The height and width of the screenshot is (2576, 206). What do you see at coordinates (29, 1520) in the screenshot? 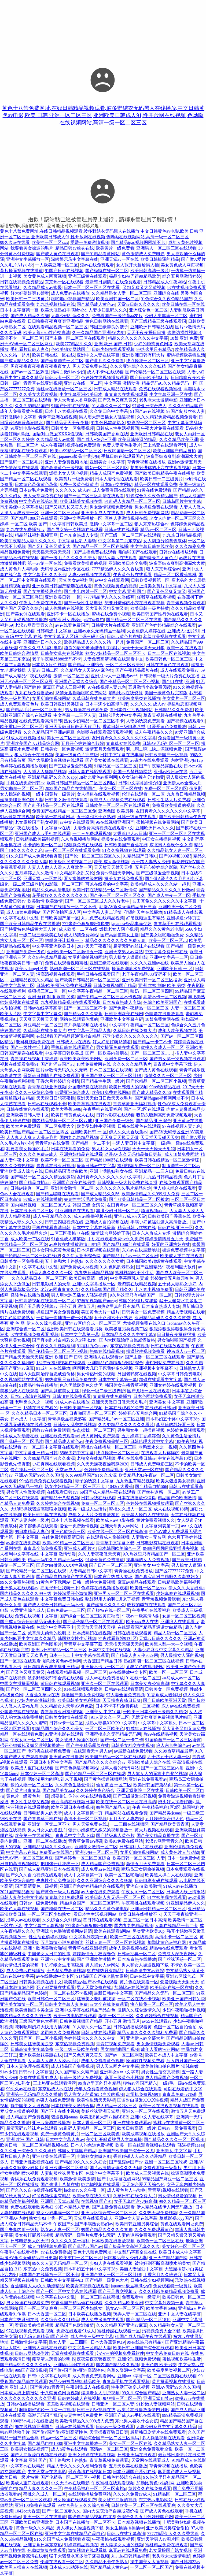
I see `国产夫妻内射一级片` at bounding box center [29, 1520].